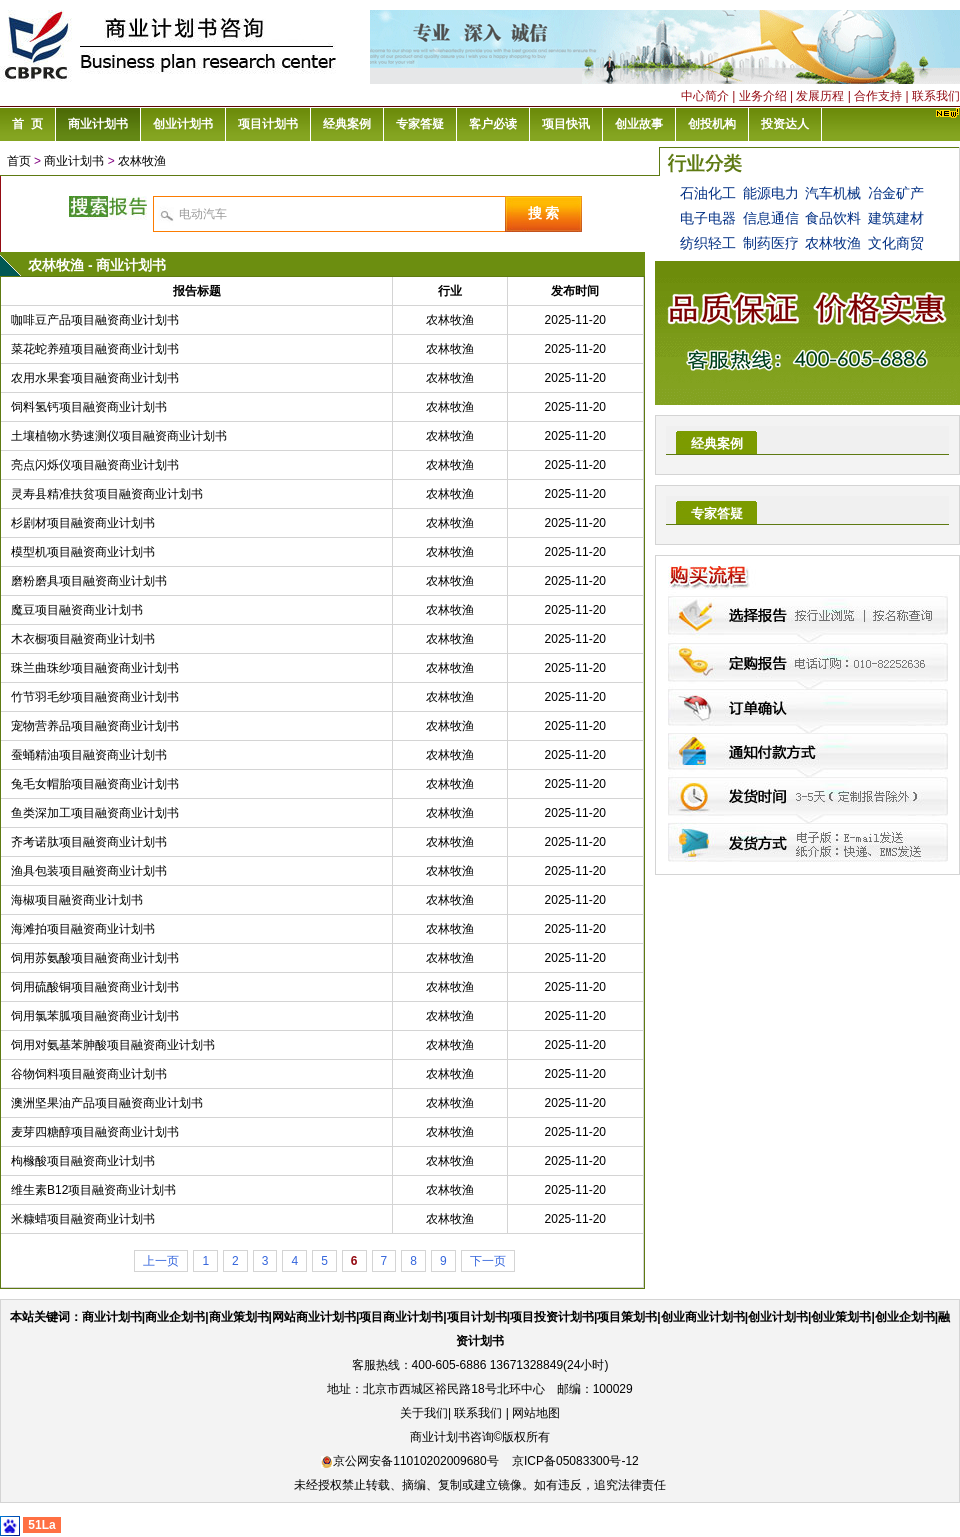 The height and width of the screenshot is (1537, 960). Describe the element at coordinates (488, 1261) in the screenshot. I see `下一页` at that location.